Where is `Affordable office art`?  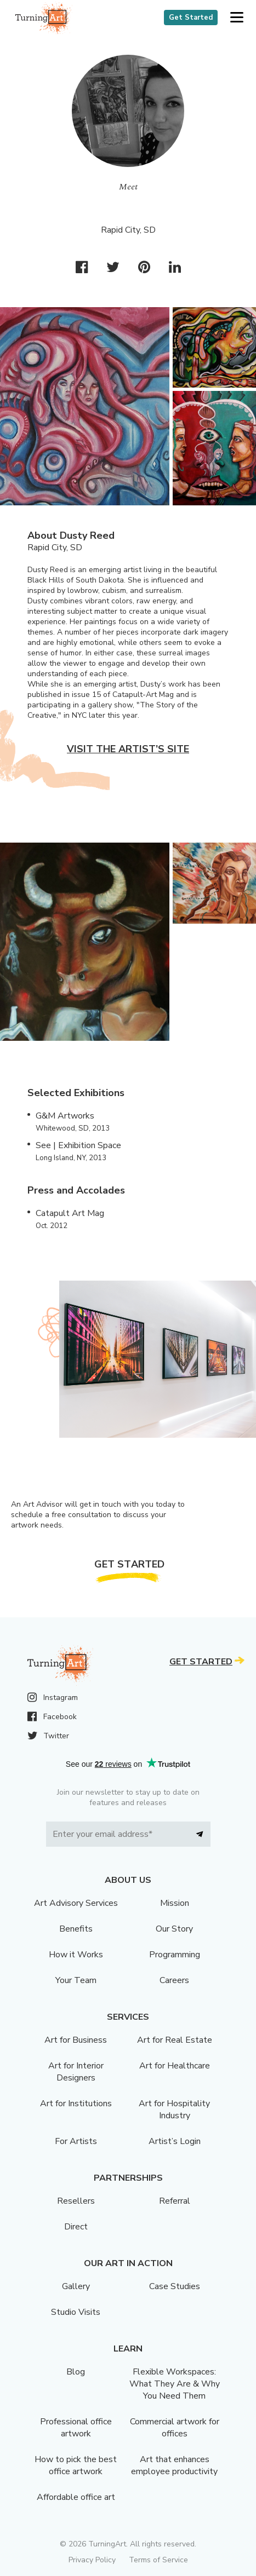
Affordable office art is located at coordinates (76, 2497).